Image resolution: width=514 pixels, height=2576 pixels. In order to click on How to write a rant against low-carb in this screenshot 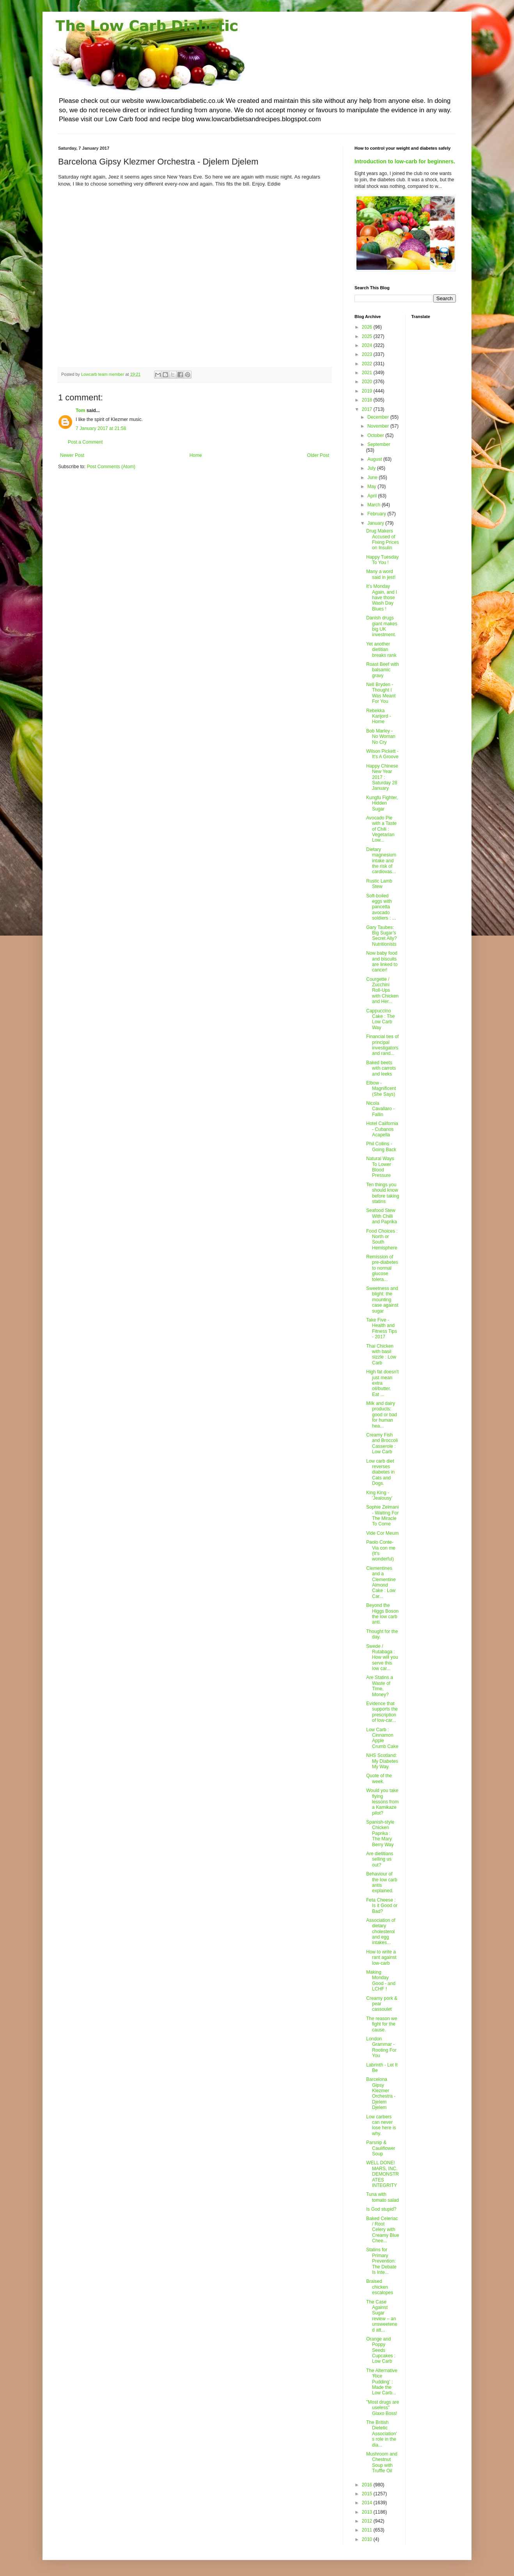, I will do `click(381, 1957)`.